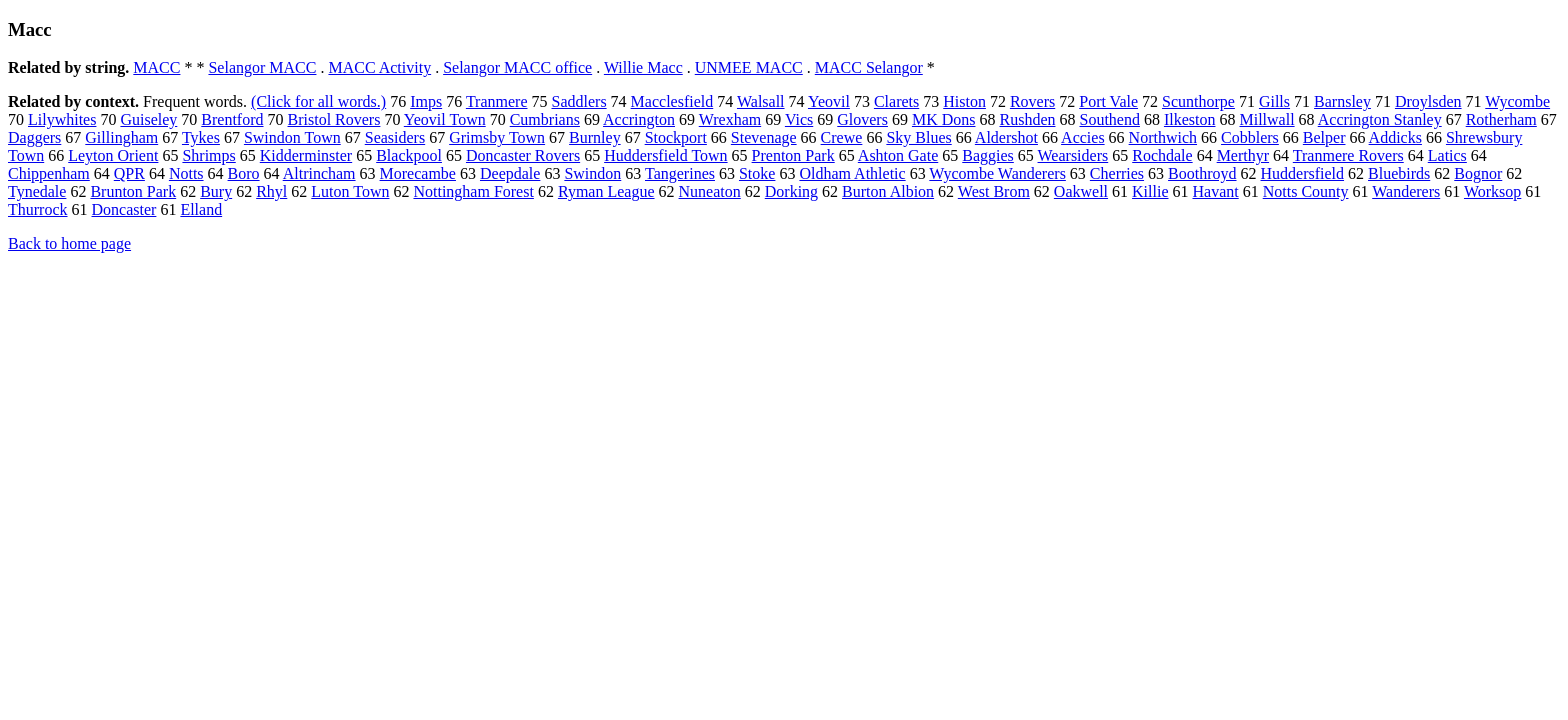 The height and width of the screenshot is (720, 1568). Describe the element at coordinates (994, 191) in the screenshot. I see `West Brom` at that location.